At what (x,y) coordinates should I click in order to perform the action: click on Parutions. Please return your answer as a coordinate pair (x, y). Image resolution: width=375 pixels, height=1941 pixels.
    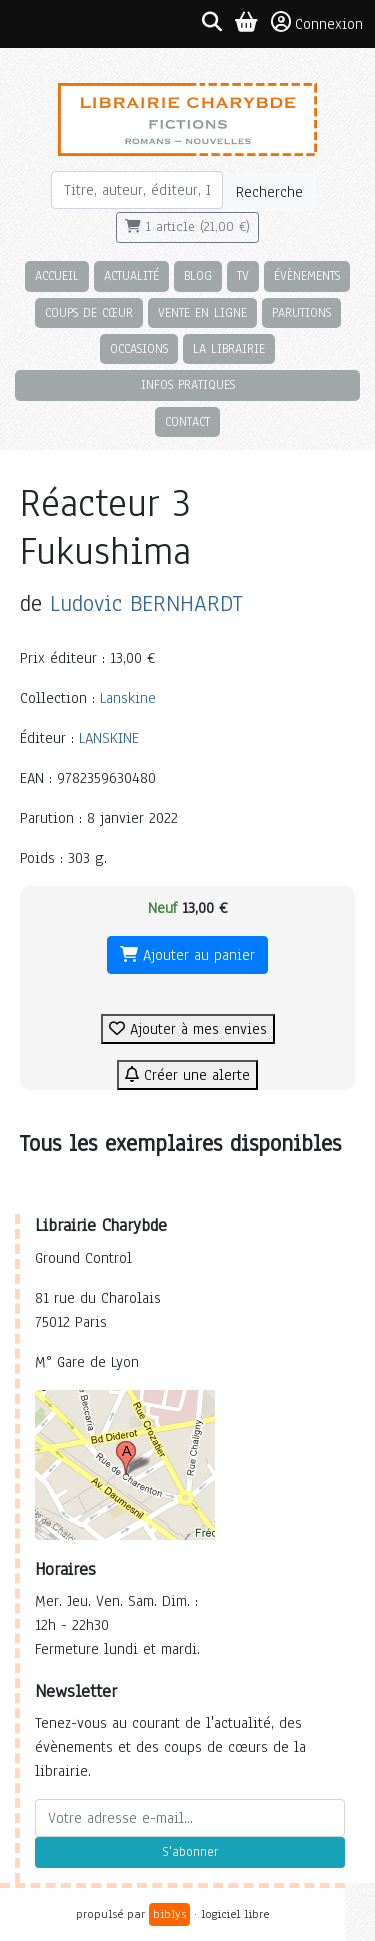
    Looking at the image, I should click on (301, 312).